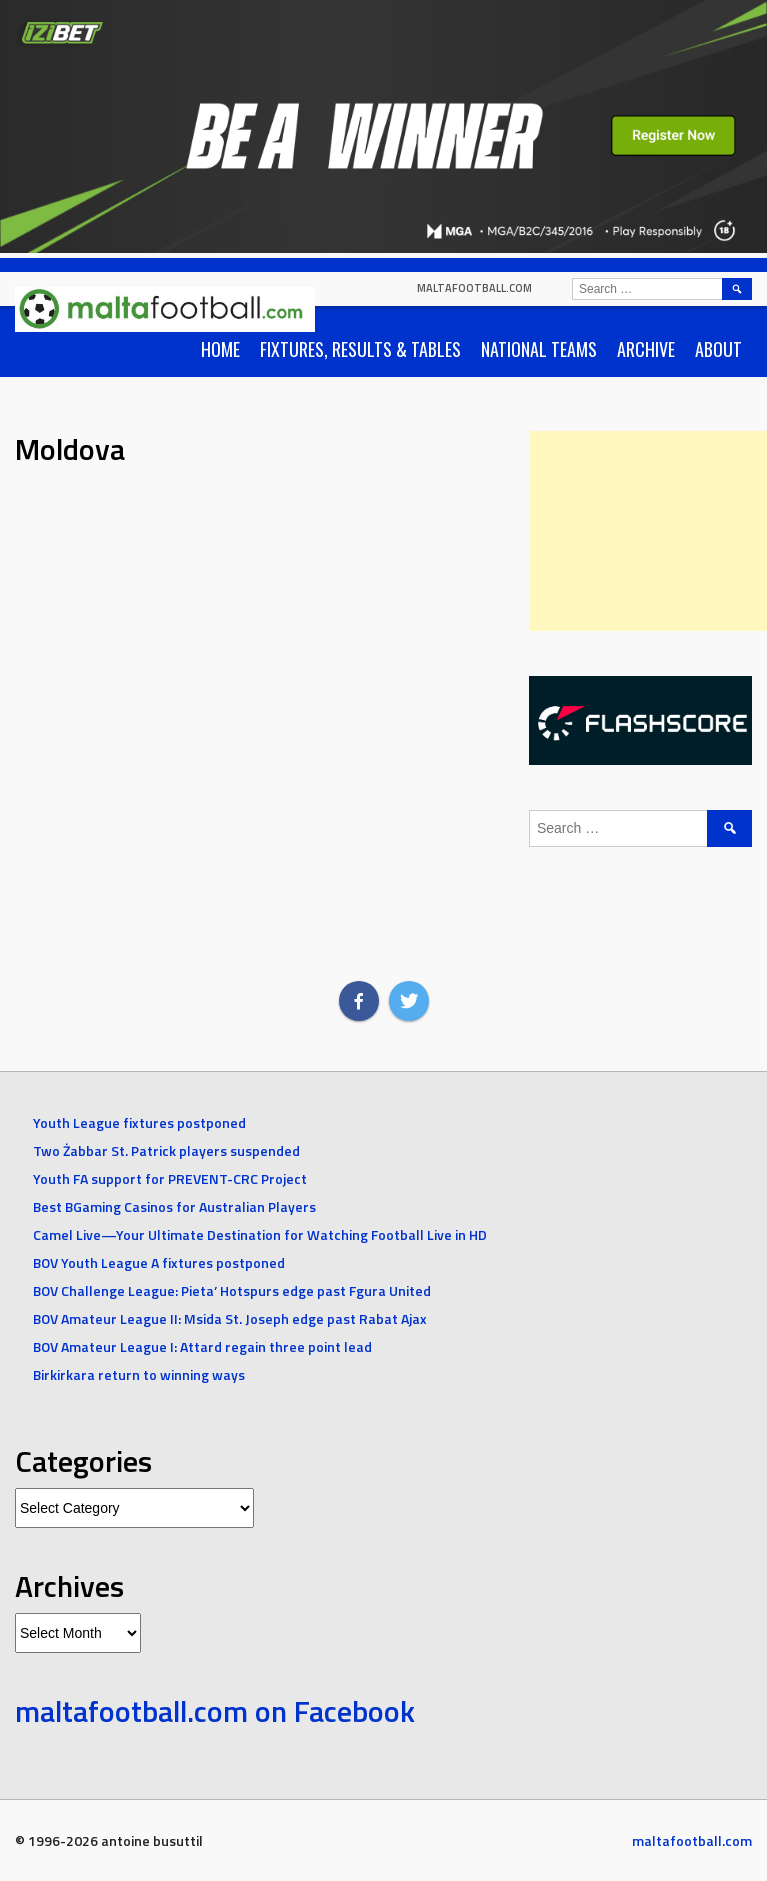 The image size is (767, 1881). I want to click on Camel Live—Your Ultimate Destination for Watching Football Live in HD, so click(260, 1234).